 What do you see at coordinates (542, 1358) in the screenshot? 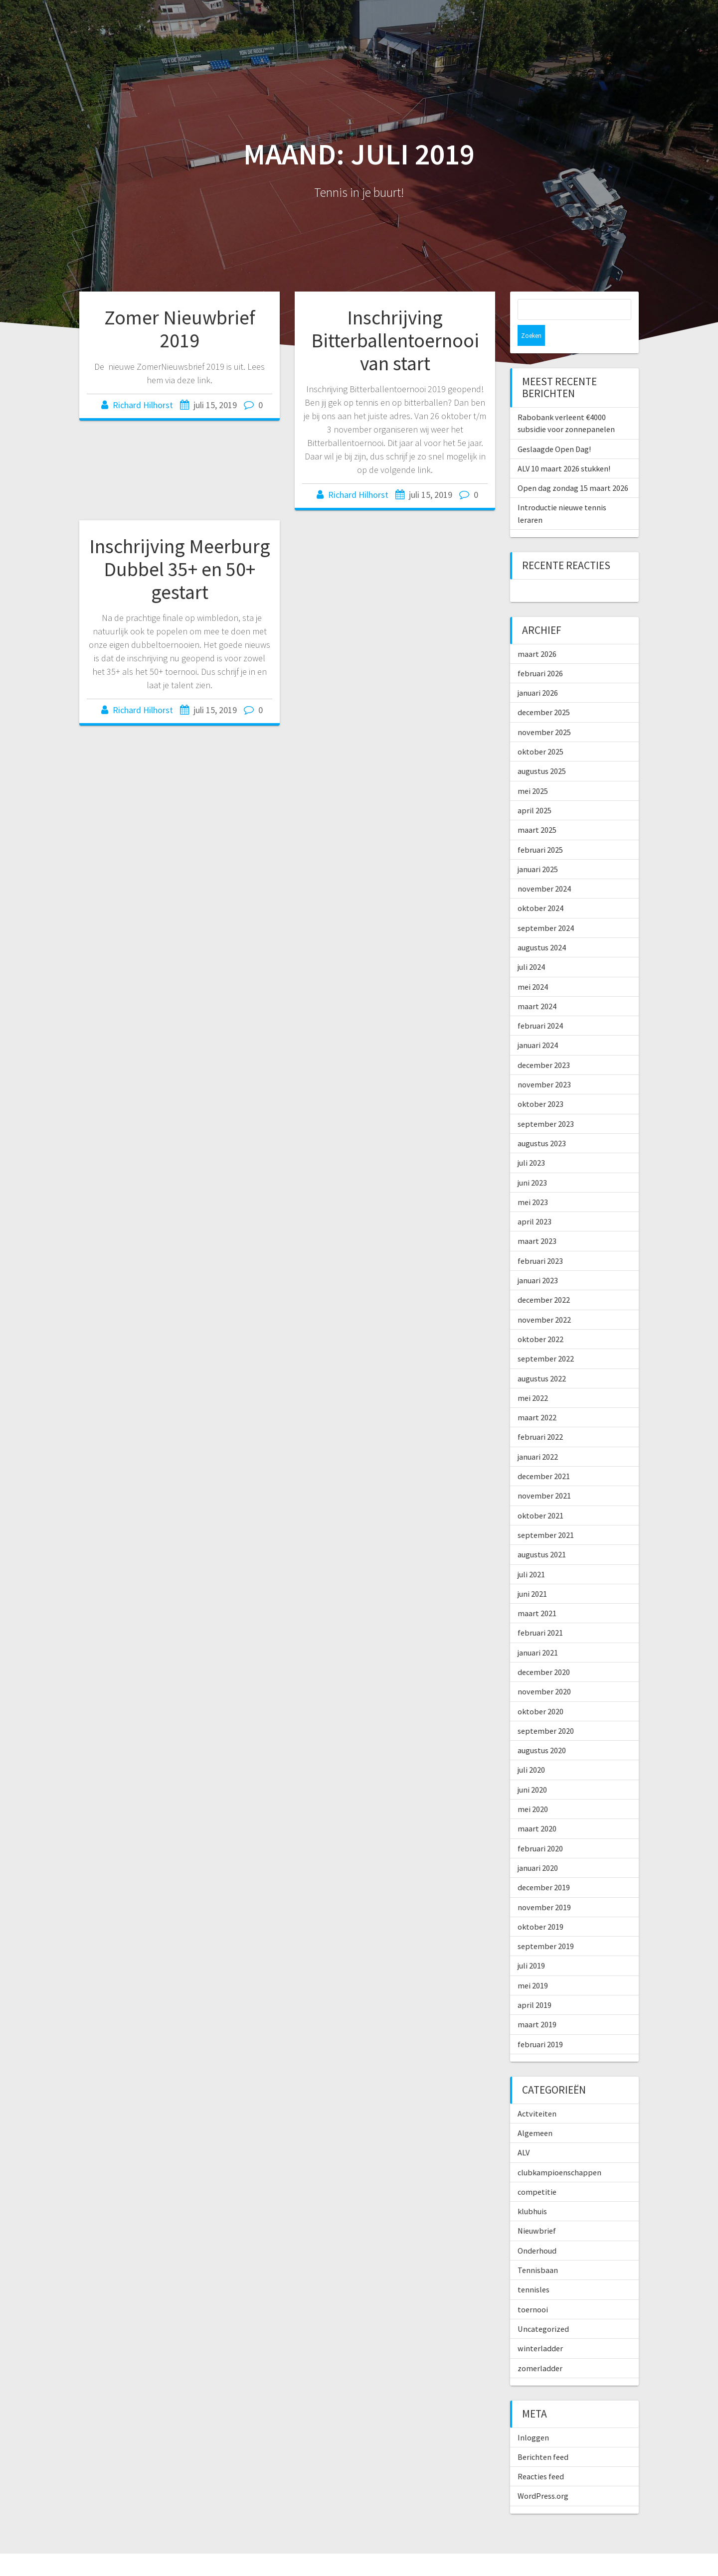
I see `augustus 2022` at bounding box center [542, 1358].